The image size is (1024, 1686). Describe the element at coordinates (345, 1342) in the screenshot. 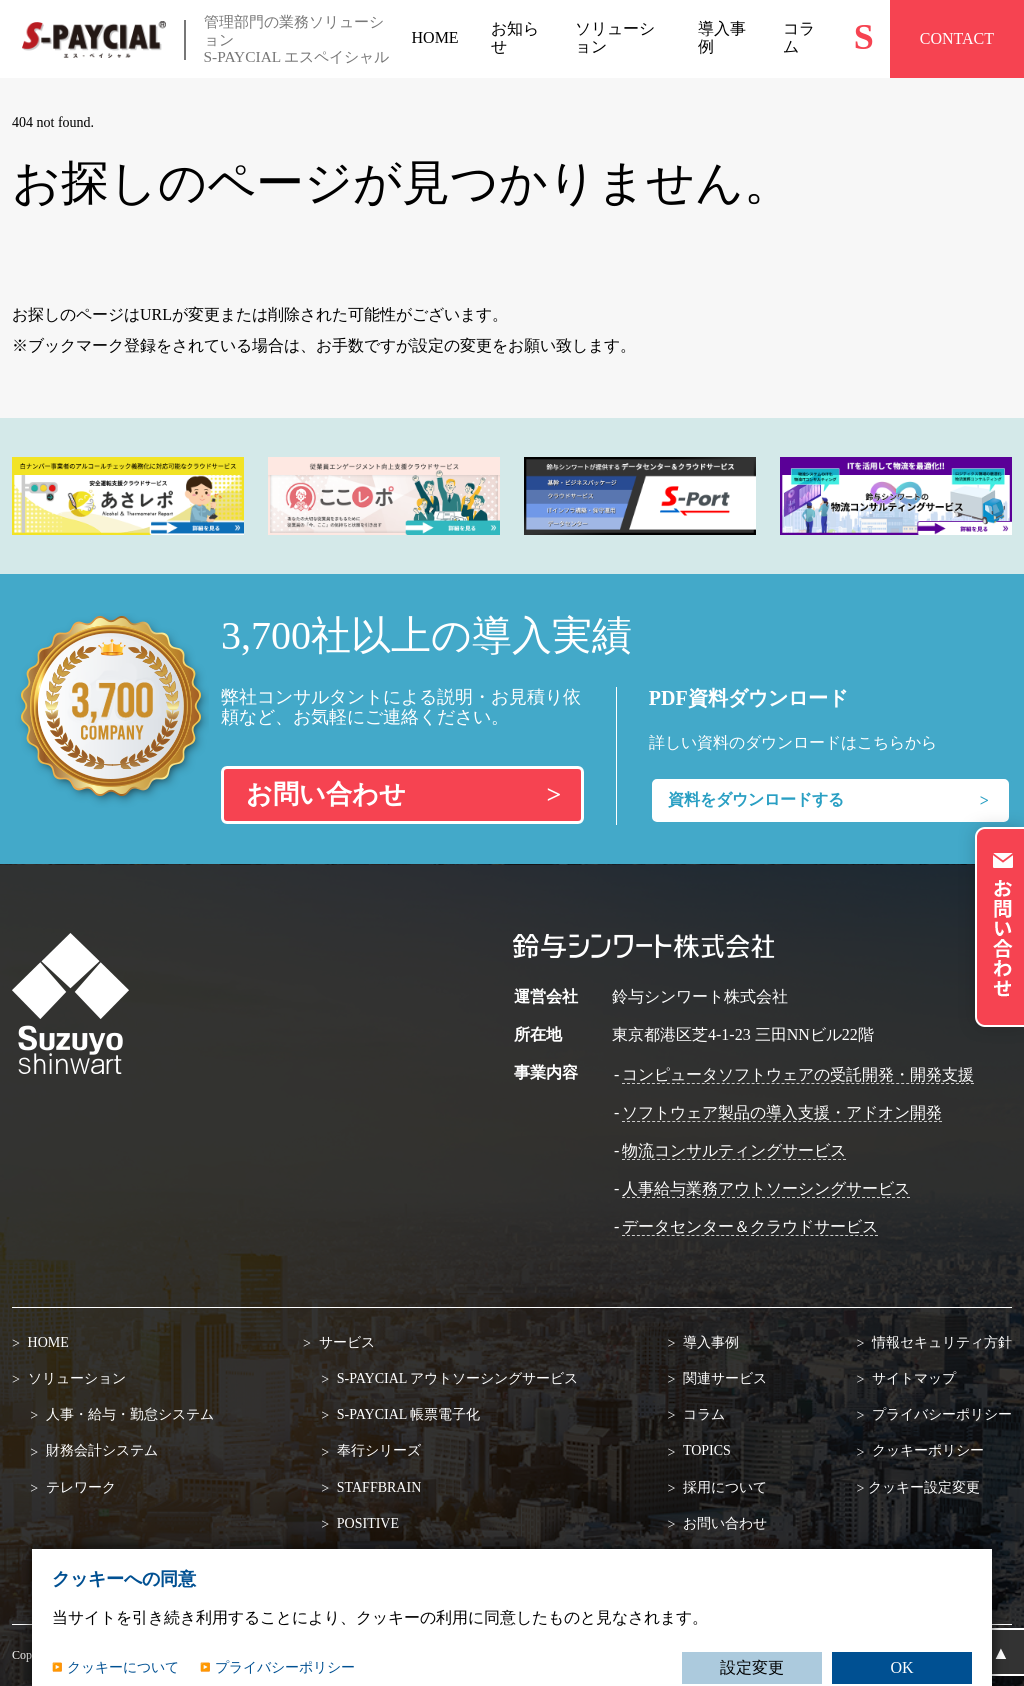

I see `サービス` at that location.